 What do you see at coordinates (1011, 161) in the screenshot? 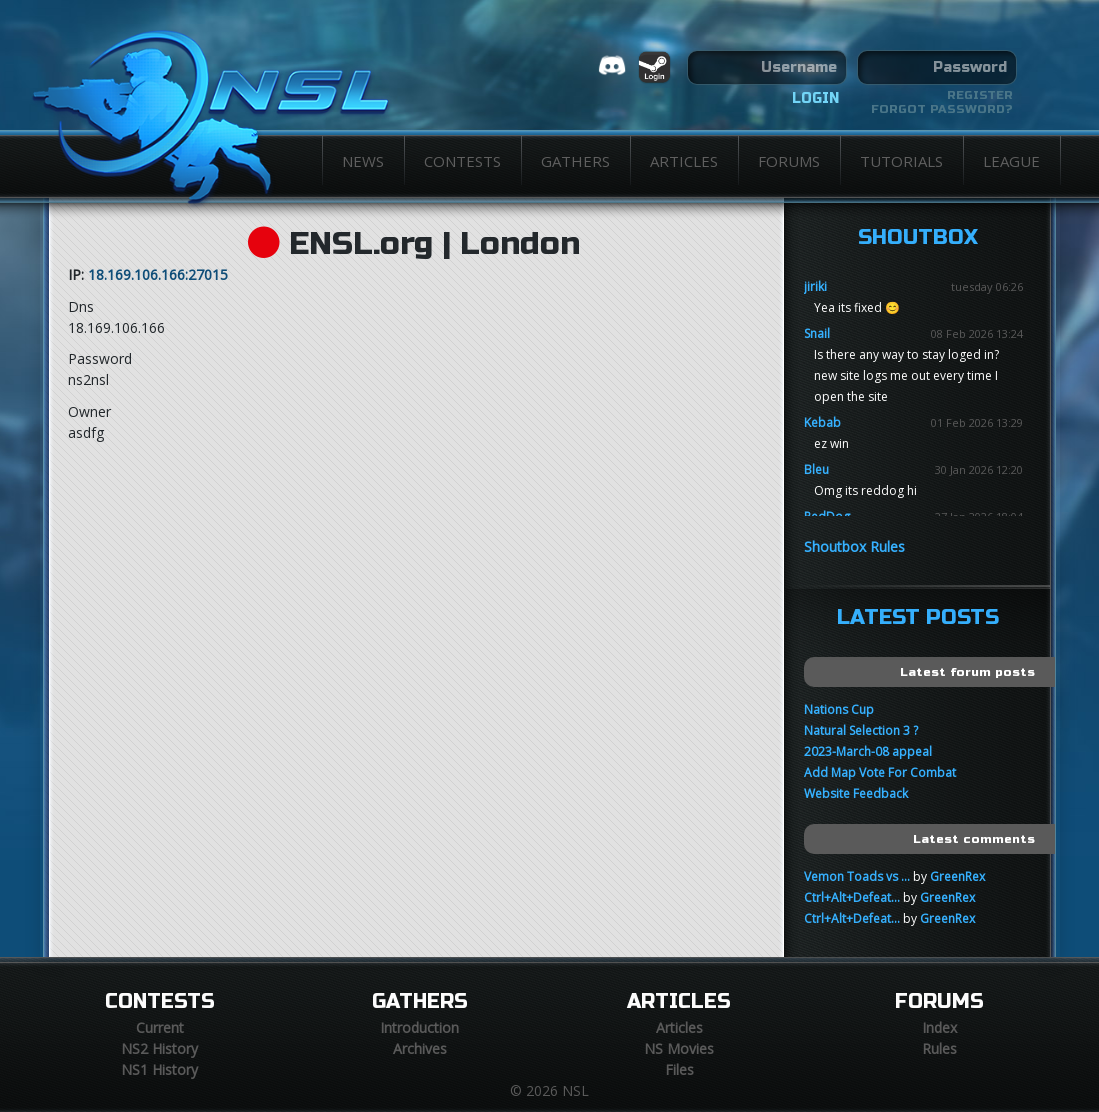
I see `League` at bounding box center [1011, 161].